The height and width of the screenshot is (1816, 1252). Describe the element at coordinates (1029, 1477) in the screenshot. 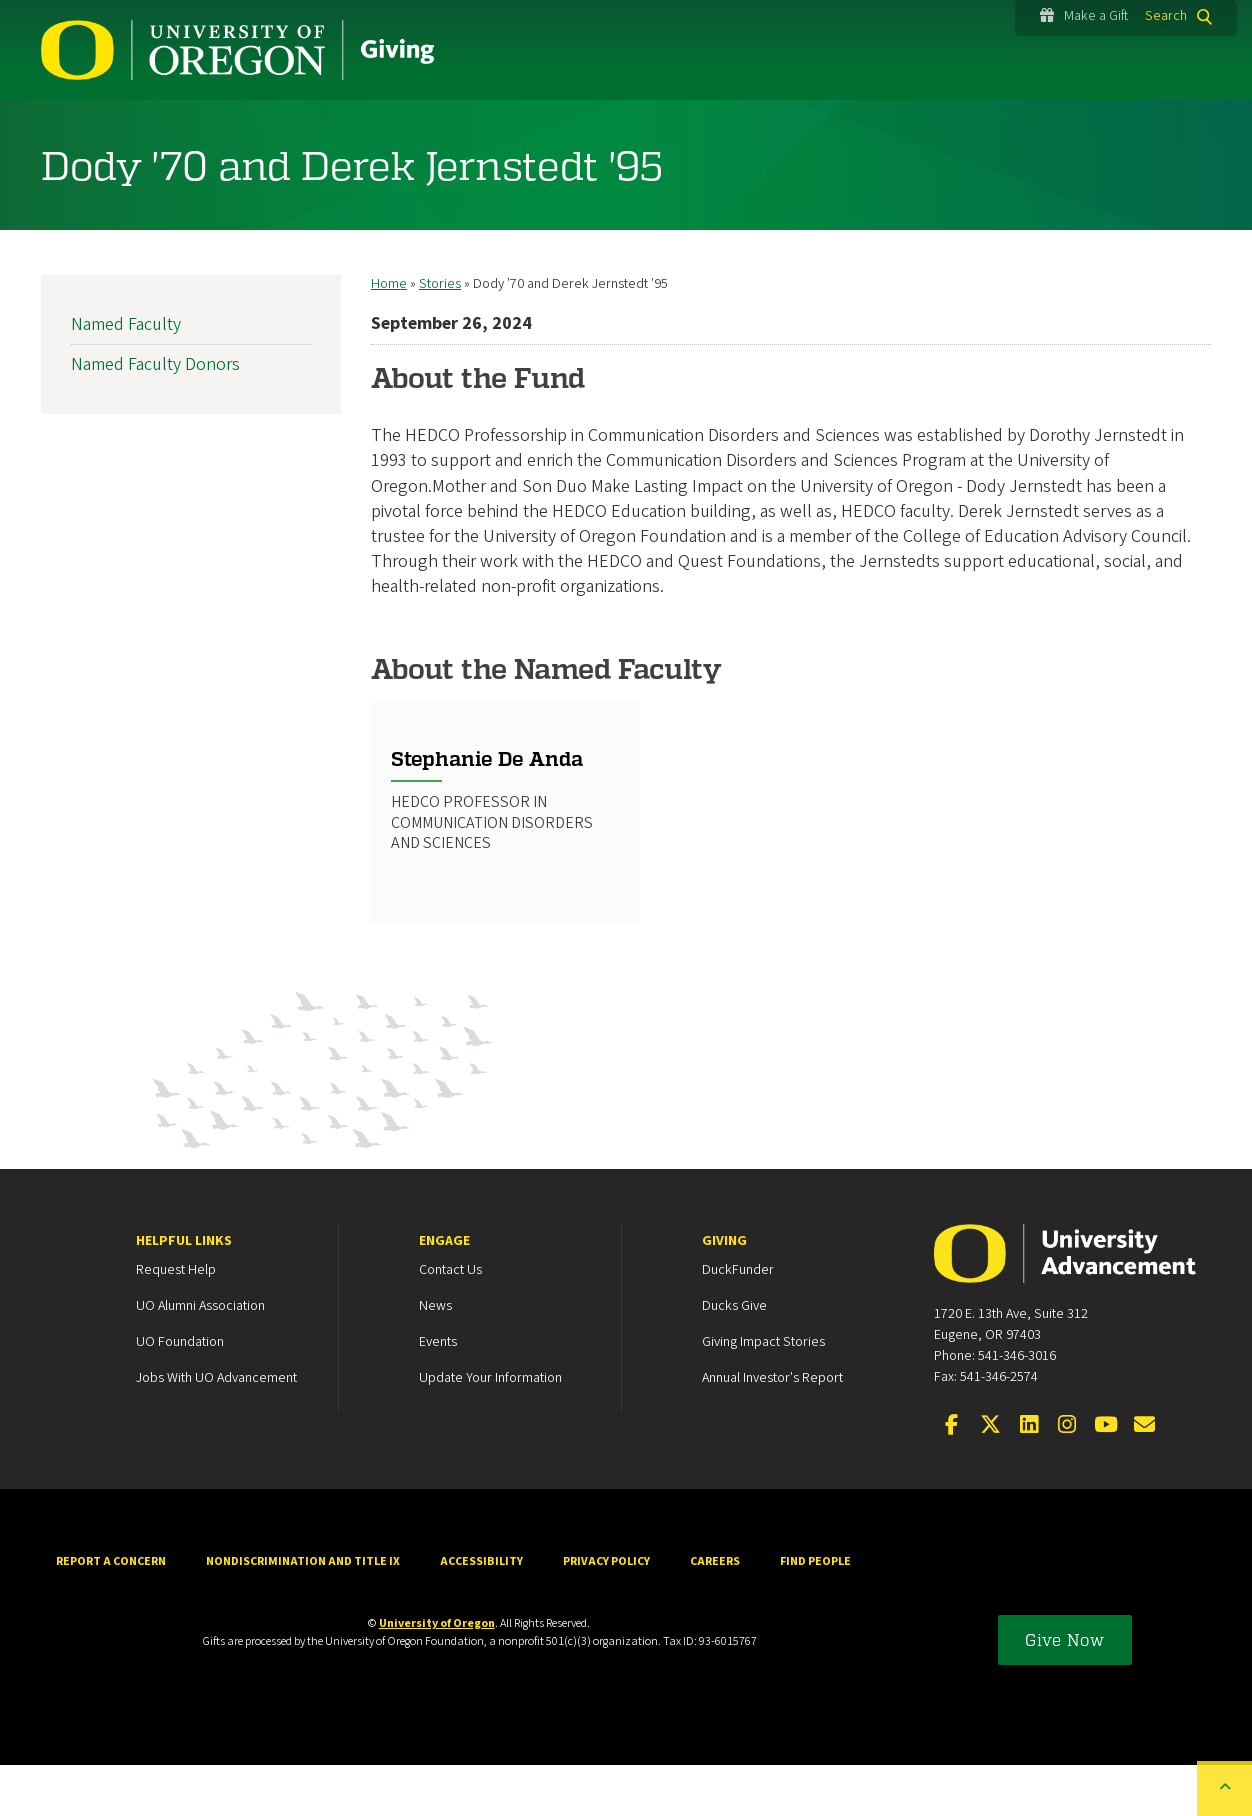

I see `[Connect on LinkedIn]` at that location.